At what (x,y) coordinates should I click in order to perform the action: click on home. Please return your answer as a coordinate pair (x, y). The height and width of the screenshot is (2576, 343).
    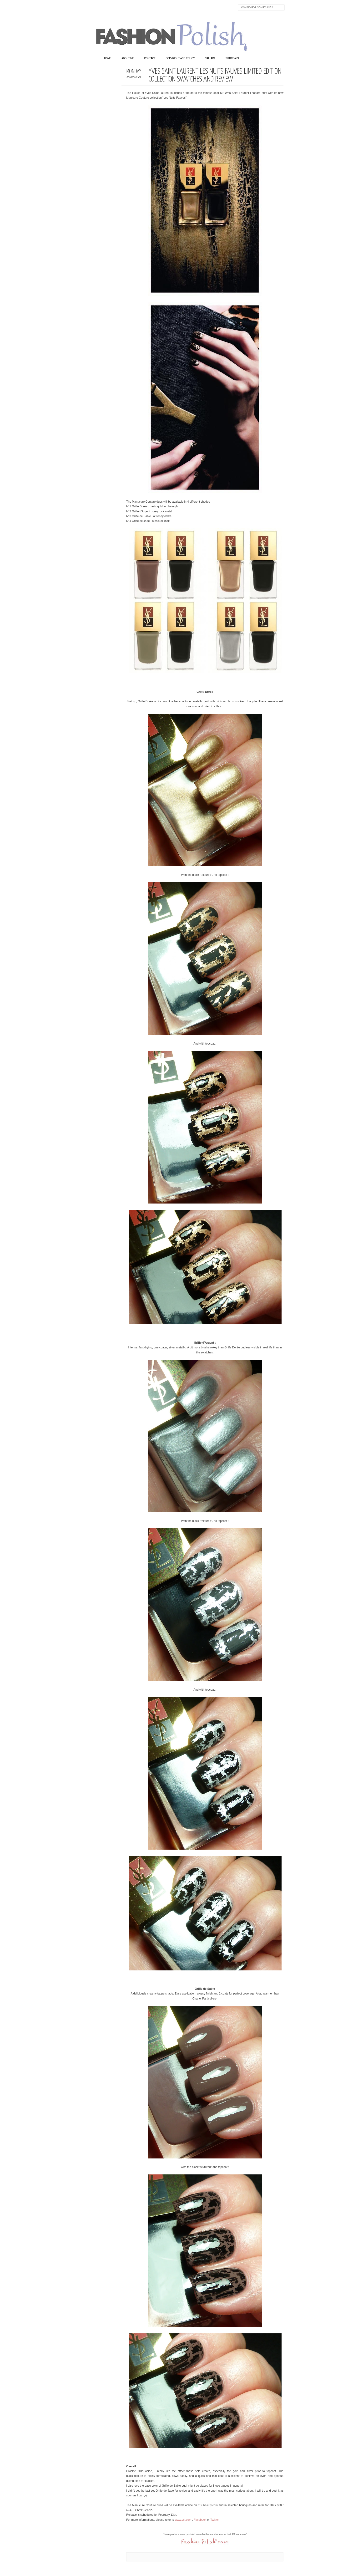
    Looking at the image, I should click on (107, 58).